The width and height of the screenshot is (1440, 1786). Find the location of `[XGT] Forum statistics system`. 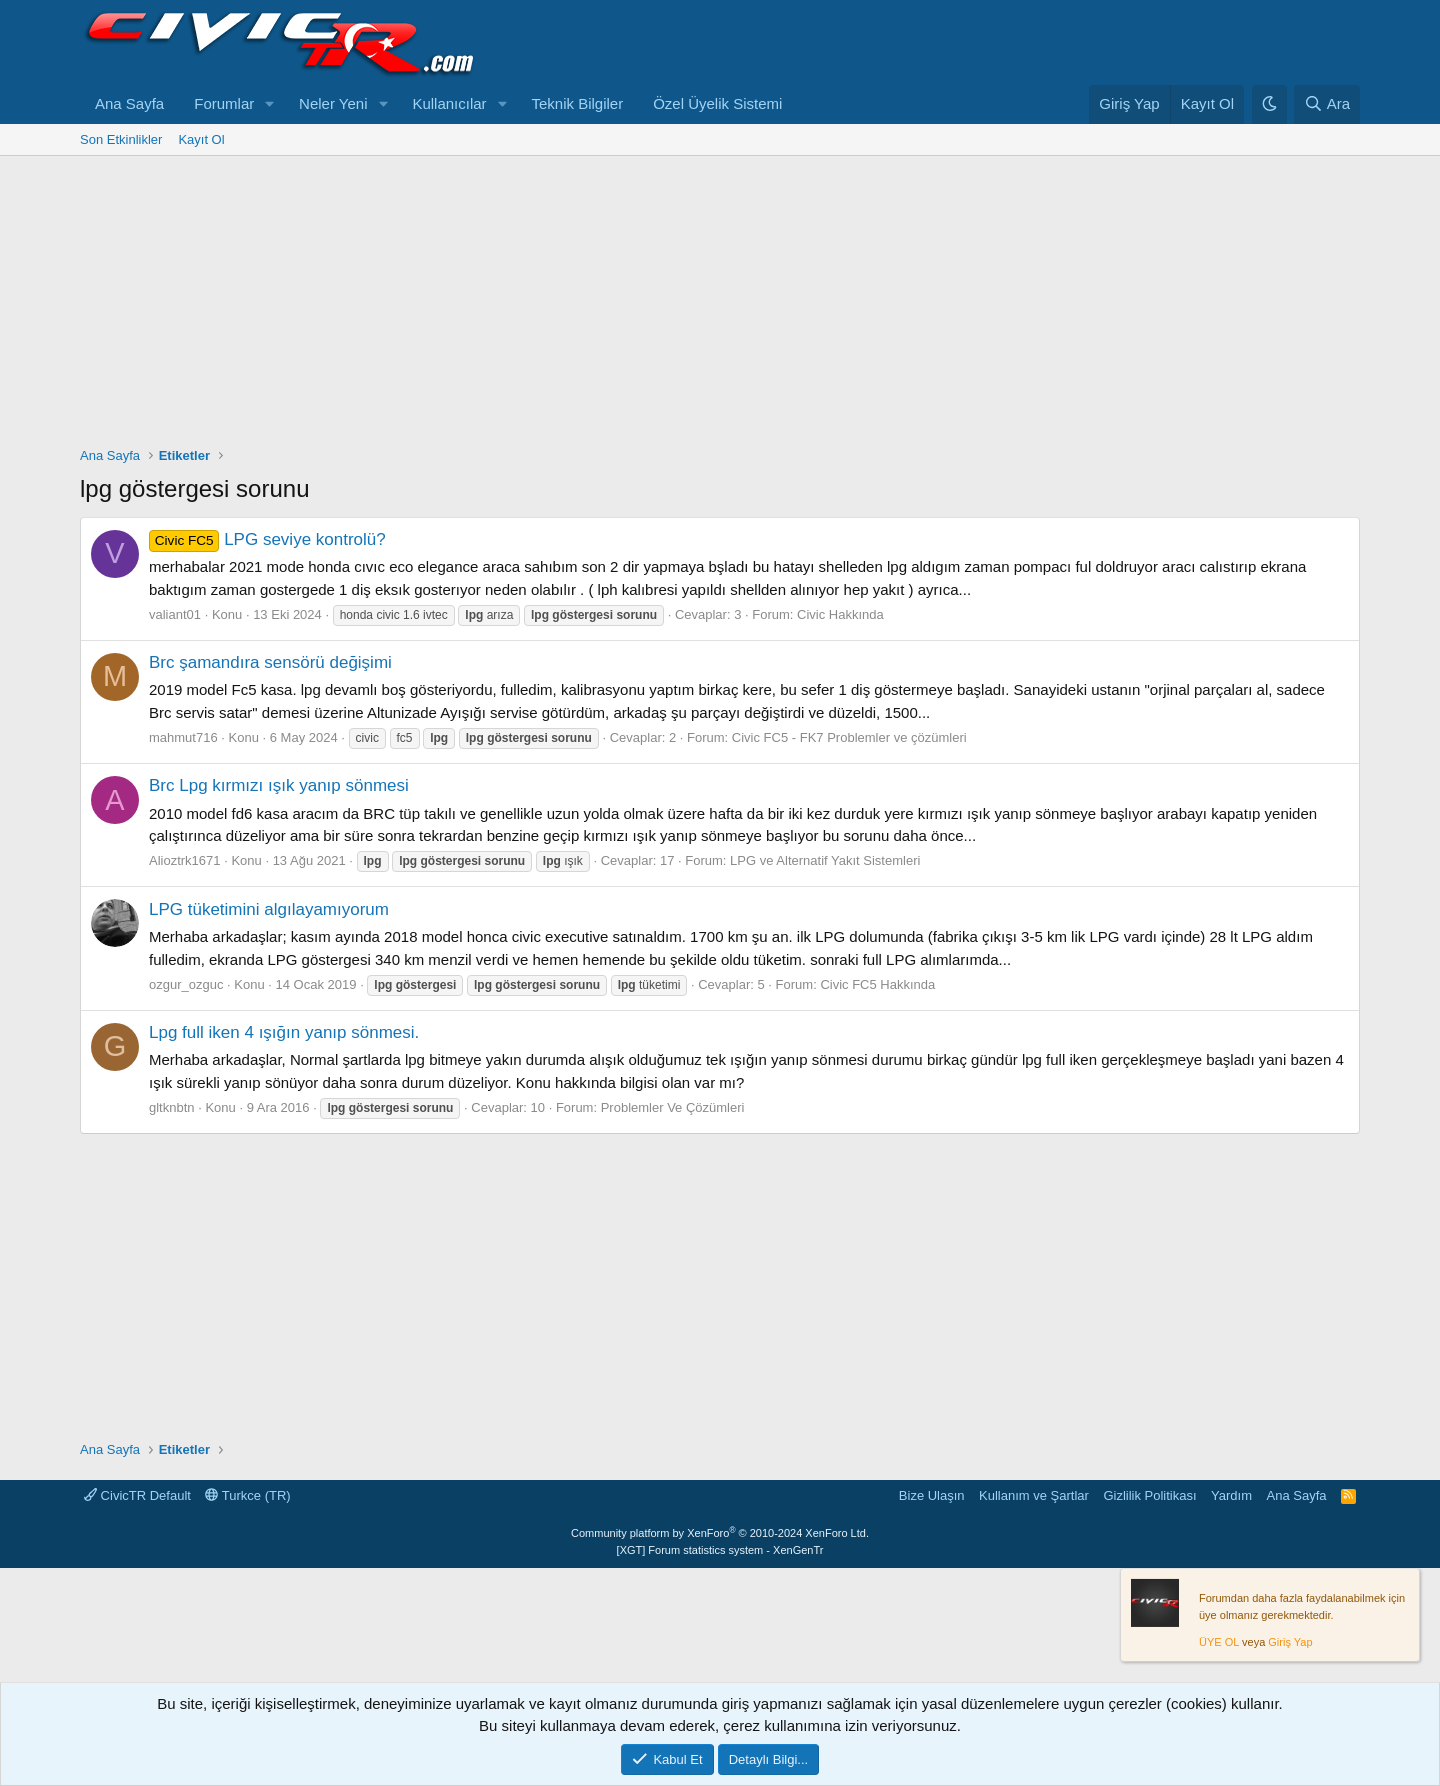

[XGT] Forum statistics system is located at coordinates (720, 1550).